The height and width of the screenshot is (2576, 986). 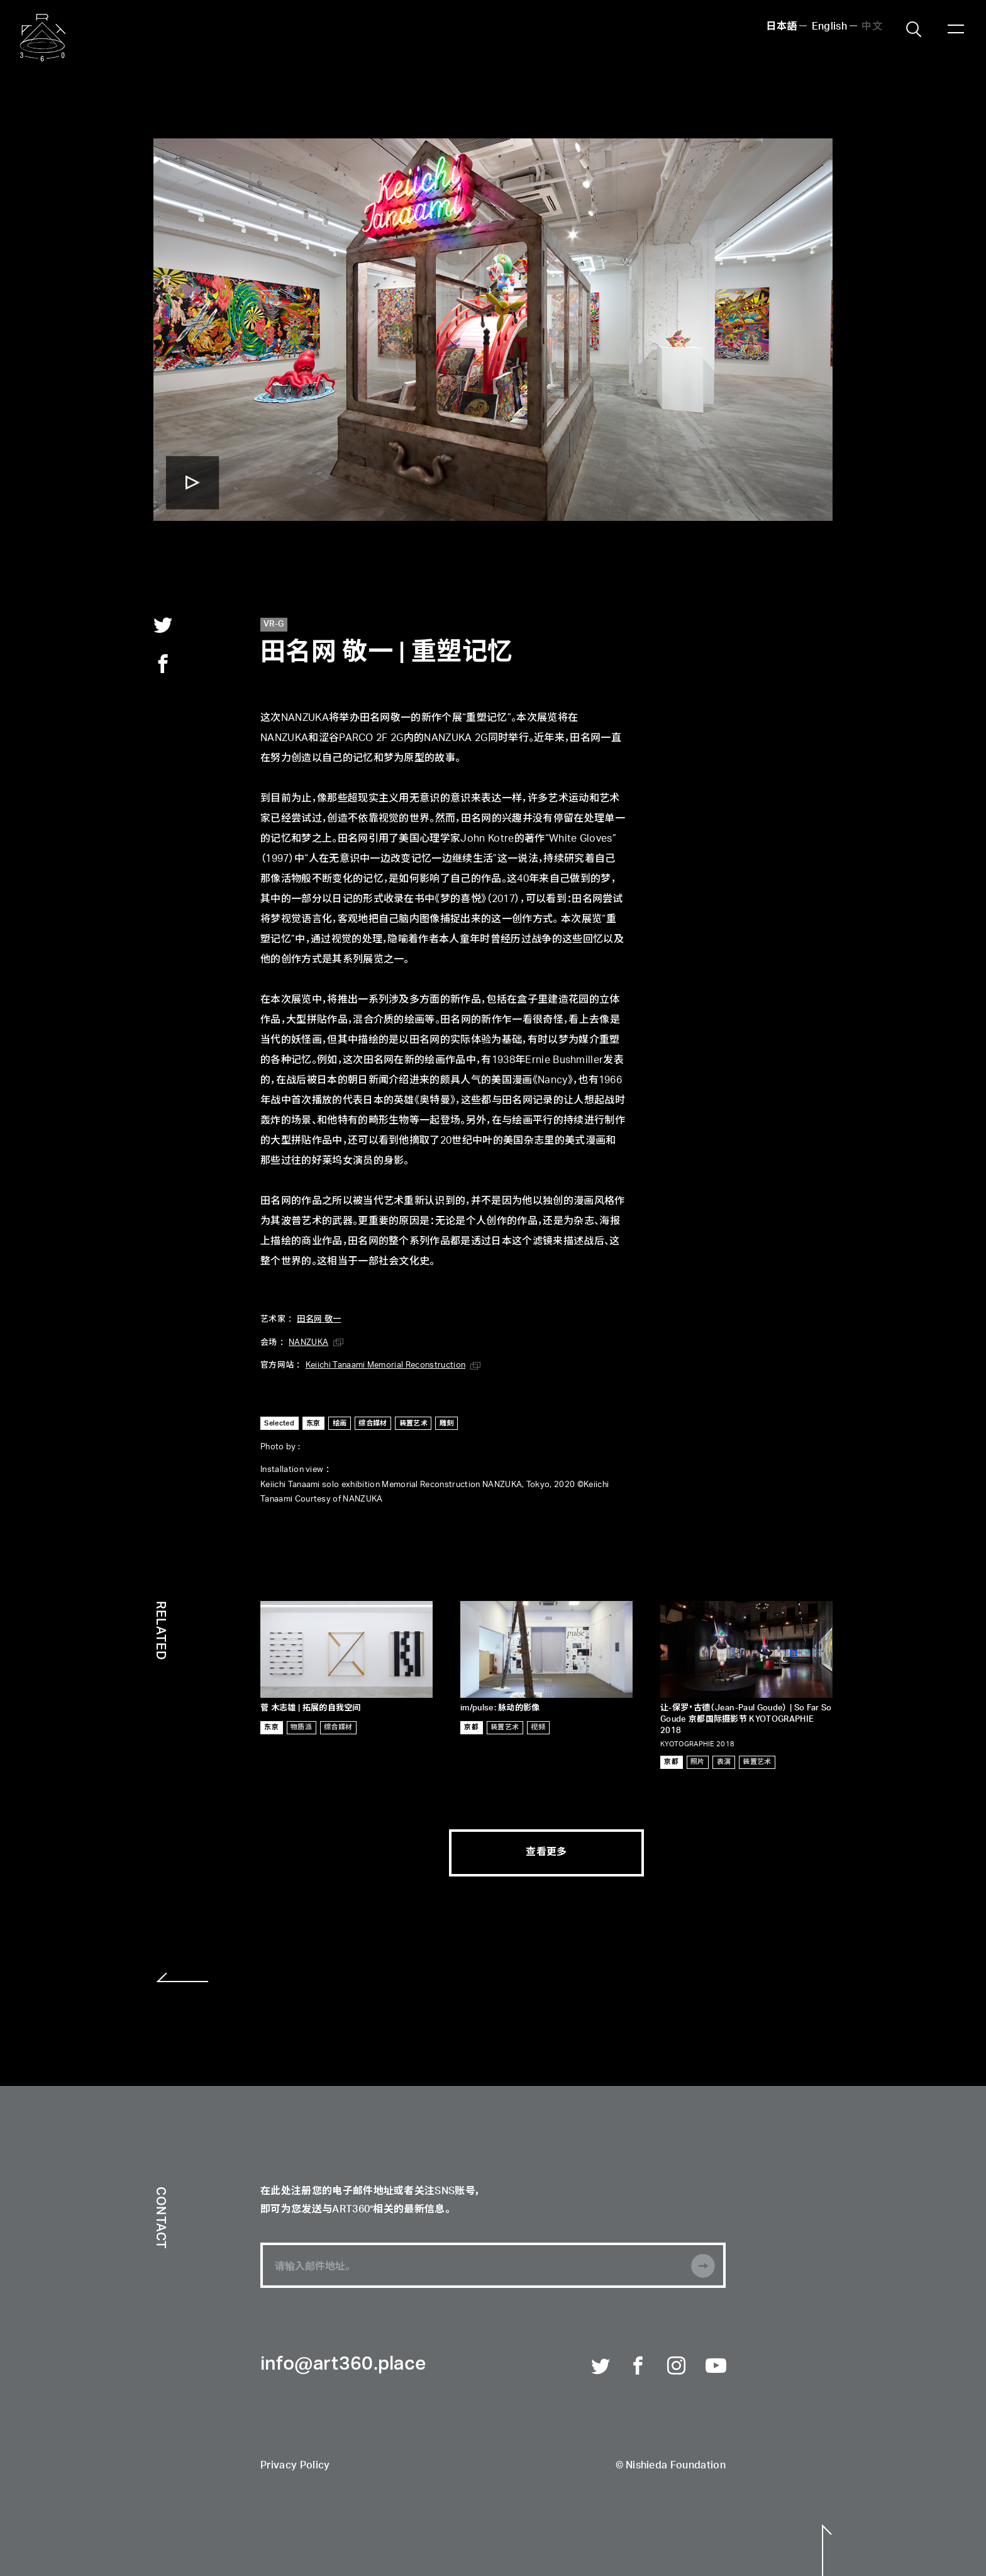 What do you see at coordinates (279, 1423) in the screenshot?
I see `Selected` at bounding box center [279, 1423].